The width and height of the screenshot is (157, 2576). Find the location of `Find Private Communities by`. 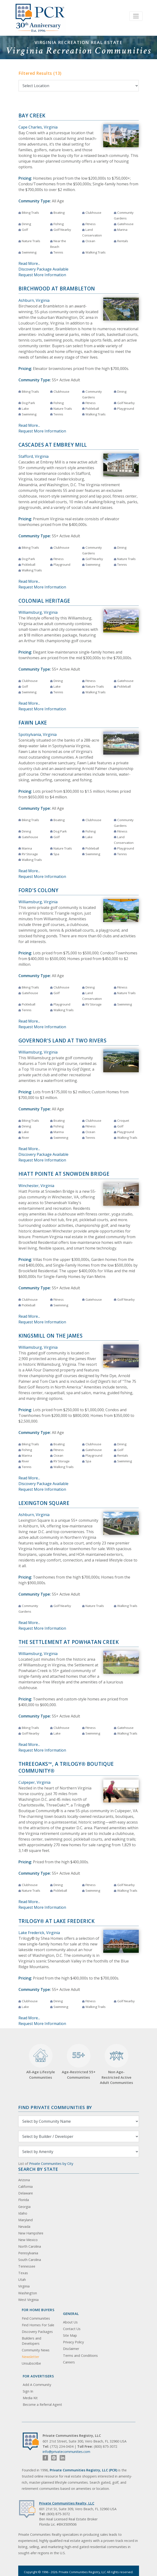

Find Private Communities by is located at coordinates (55, 2107).